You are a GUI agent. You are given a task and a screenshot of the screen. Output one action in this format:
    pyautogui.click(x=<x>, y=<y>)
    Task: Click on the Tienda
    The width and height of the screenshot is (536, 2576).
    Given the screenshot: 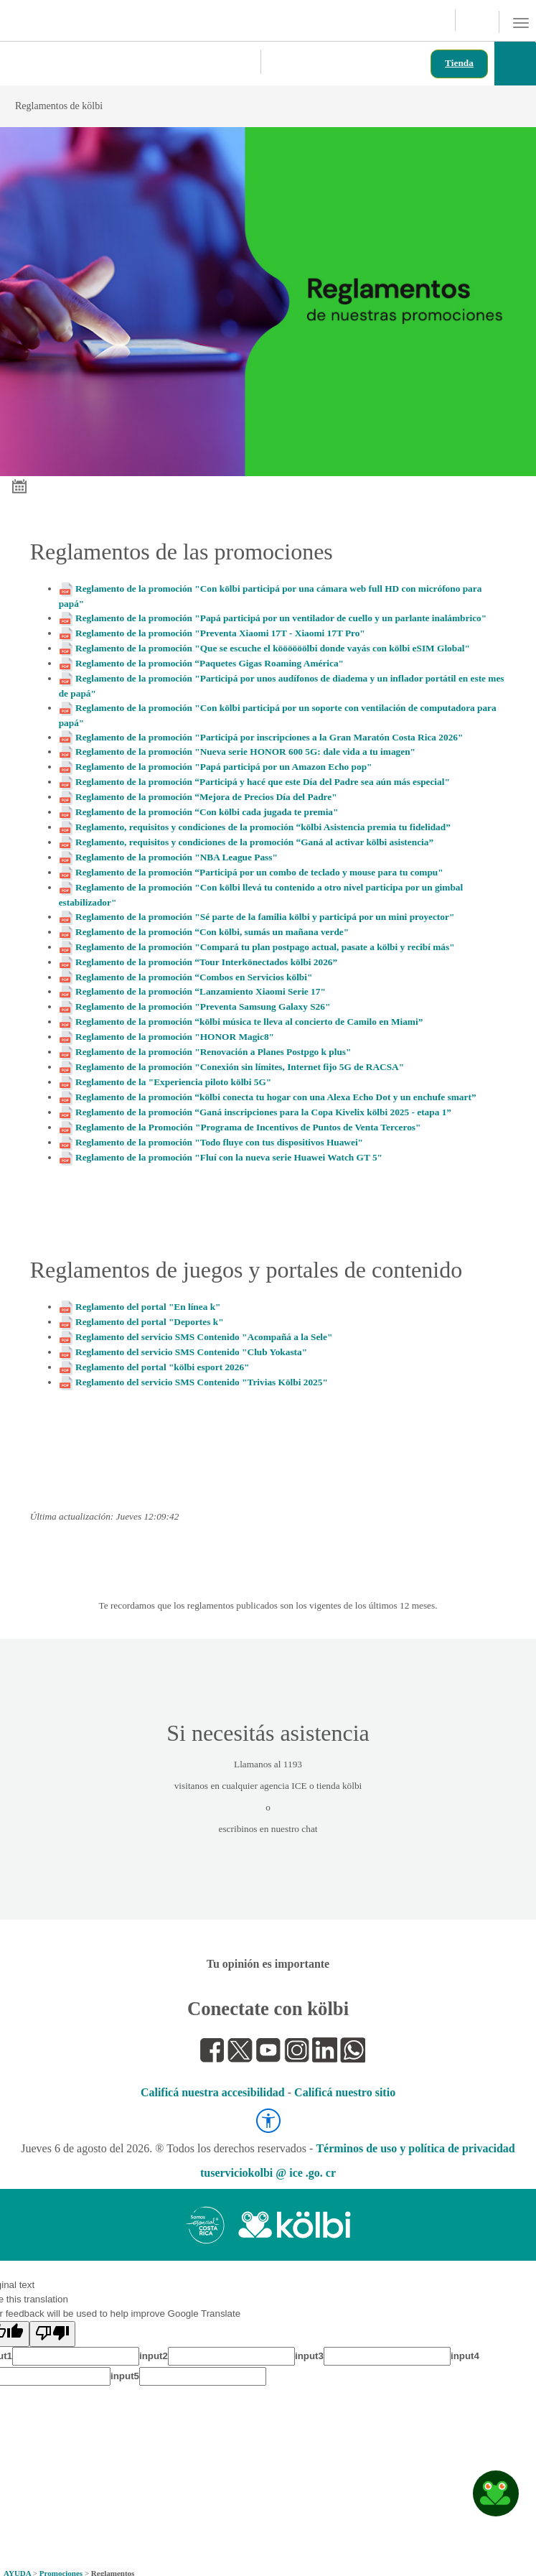 What is the action you would take?
    pyautogui.click(x=459, y=62)
    